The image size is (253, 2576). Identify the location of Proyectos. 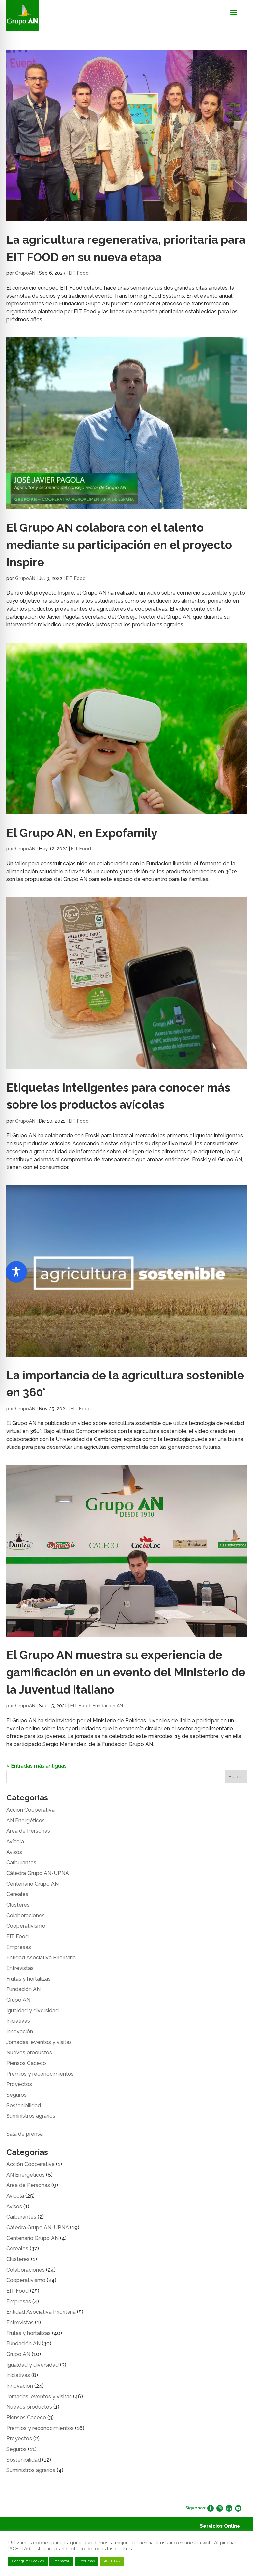
(19, 2084).